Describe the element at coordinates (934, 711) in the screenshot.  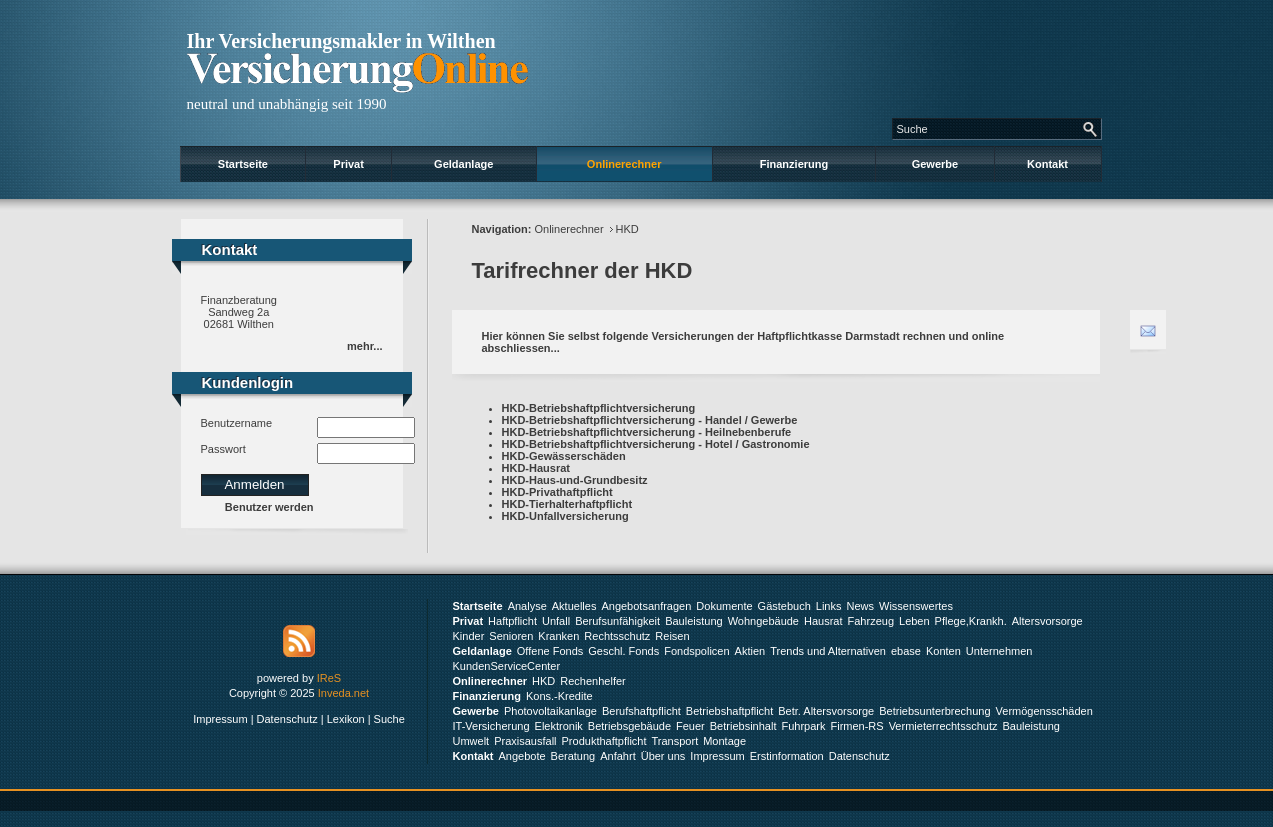
I see `Betriebsunterbrechung` at that location.